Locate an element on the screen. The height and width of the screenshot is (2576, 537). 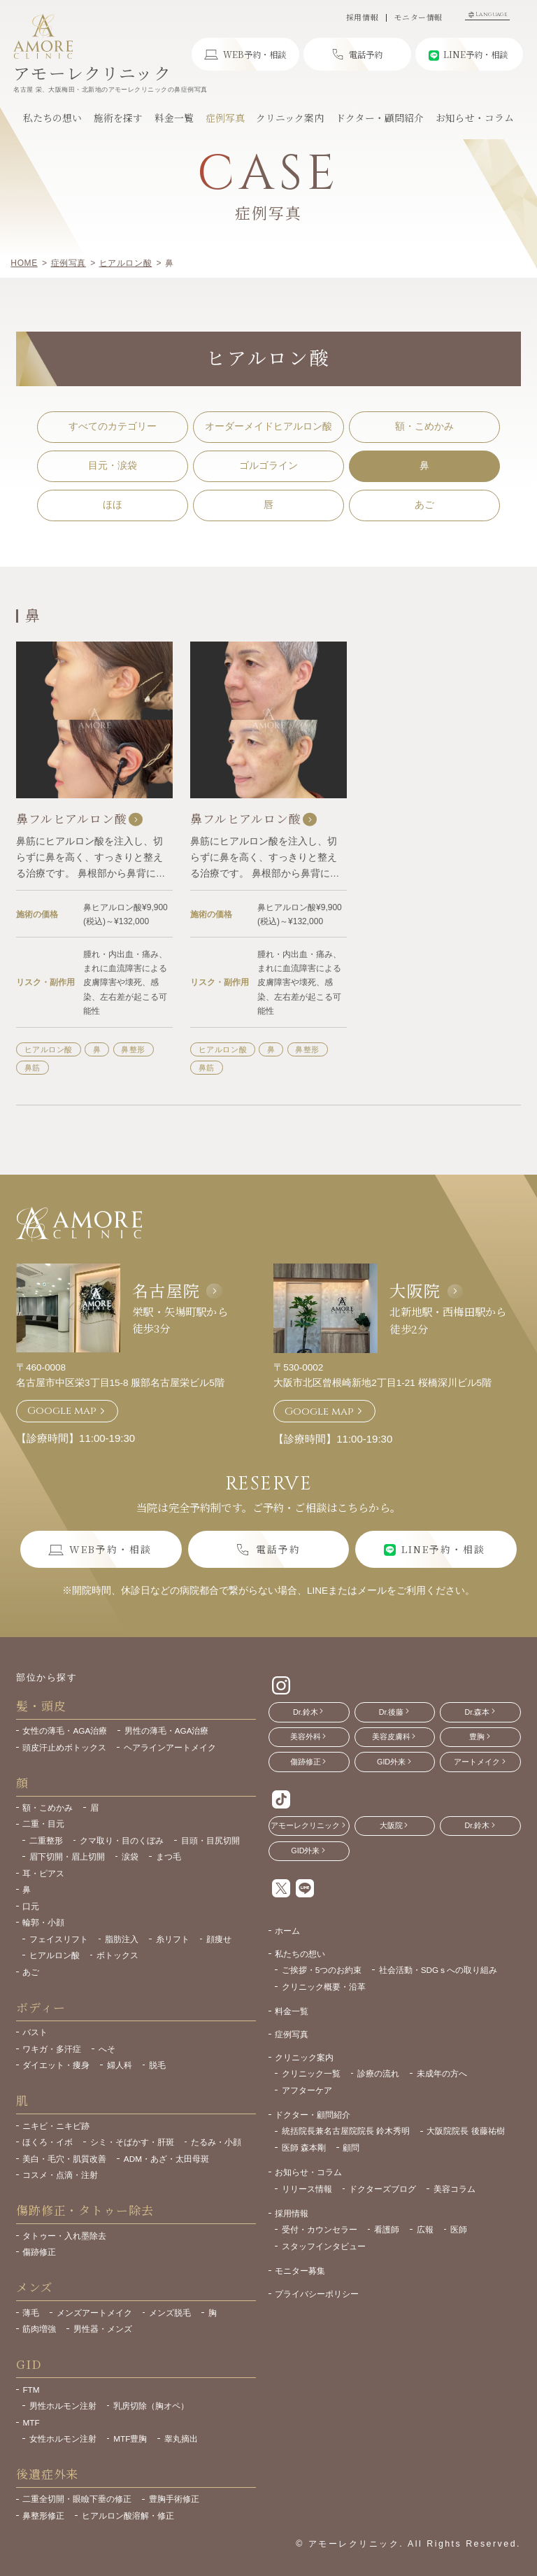
美容コラム is located at coordinates (454, 2188).